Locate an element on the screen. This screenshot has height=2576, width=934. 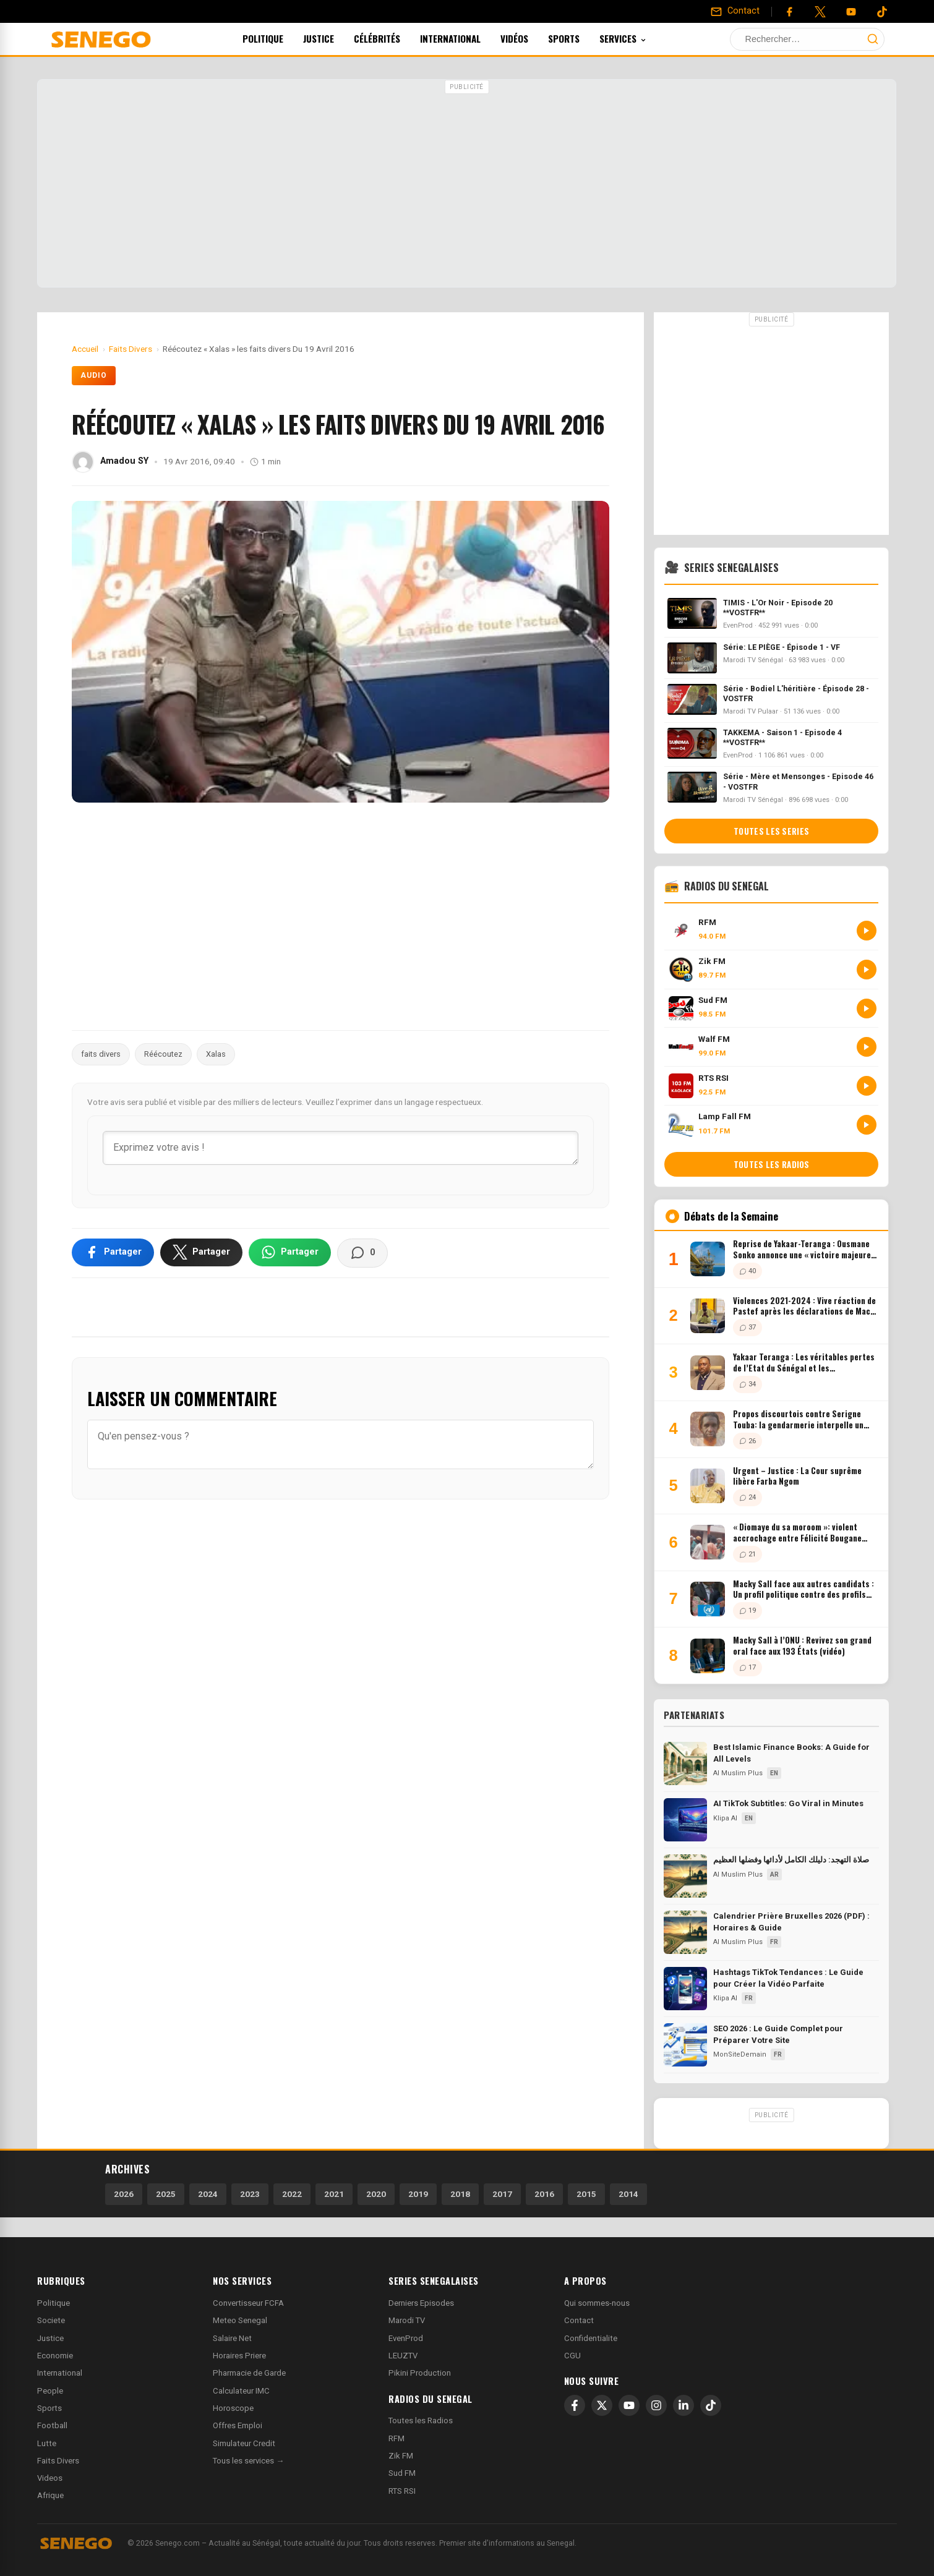
2017 is located at coordinates (502, 2194).